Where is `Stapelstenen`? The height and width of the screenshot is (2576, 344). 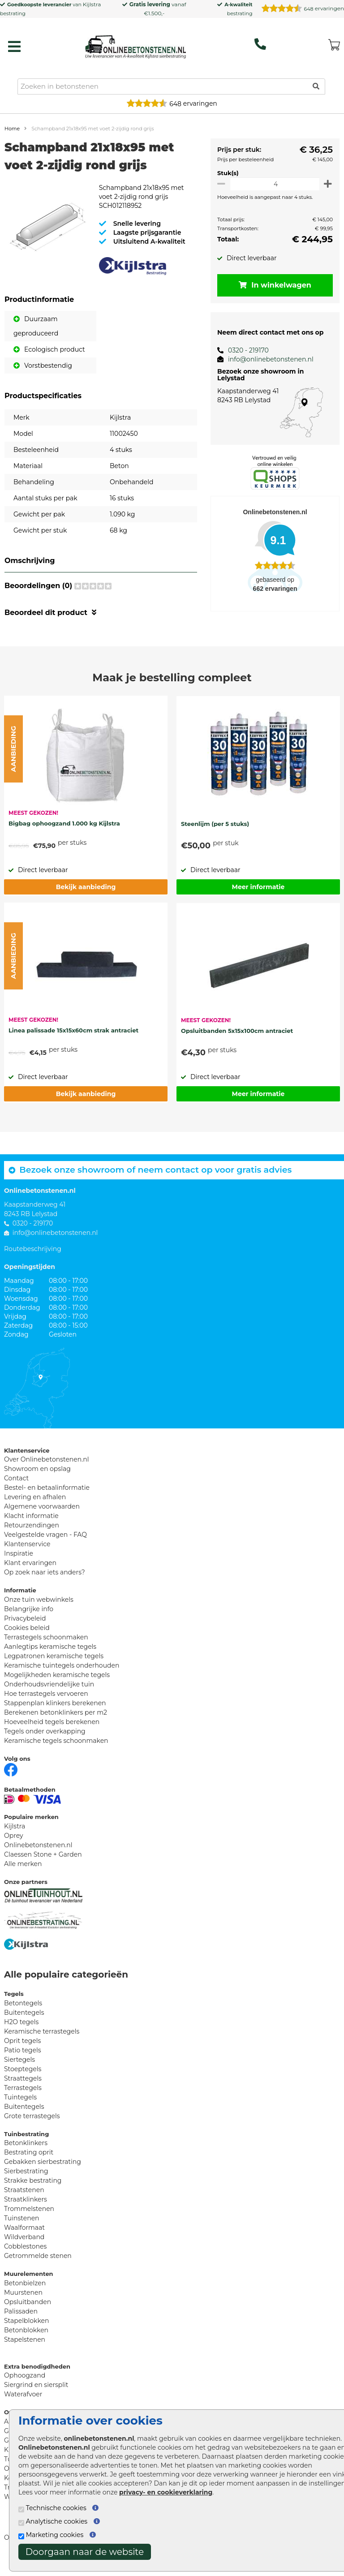
Stapelstenen is located at coordinates (24, 2354).